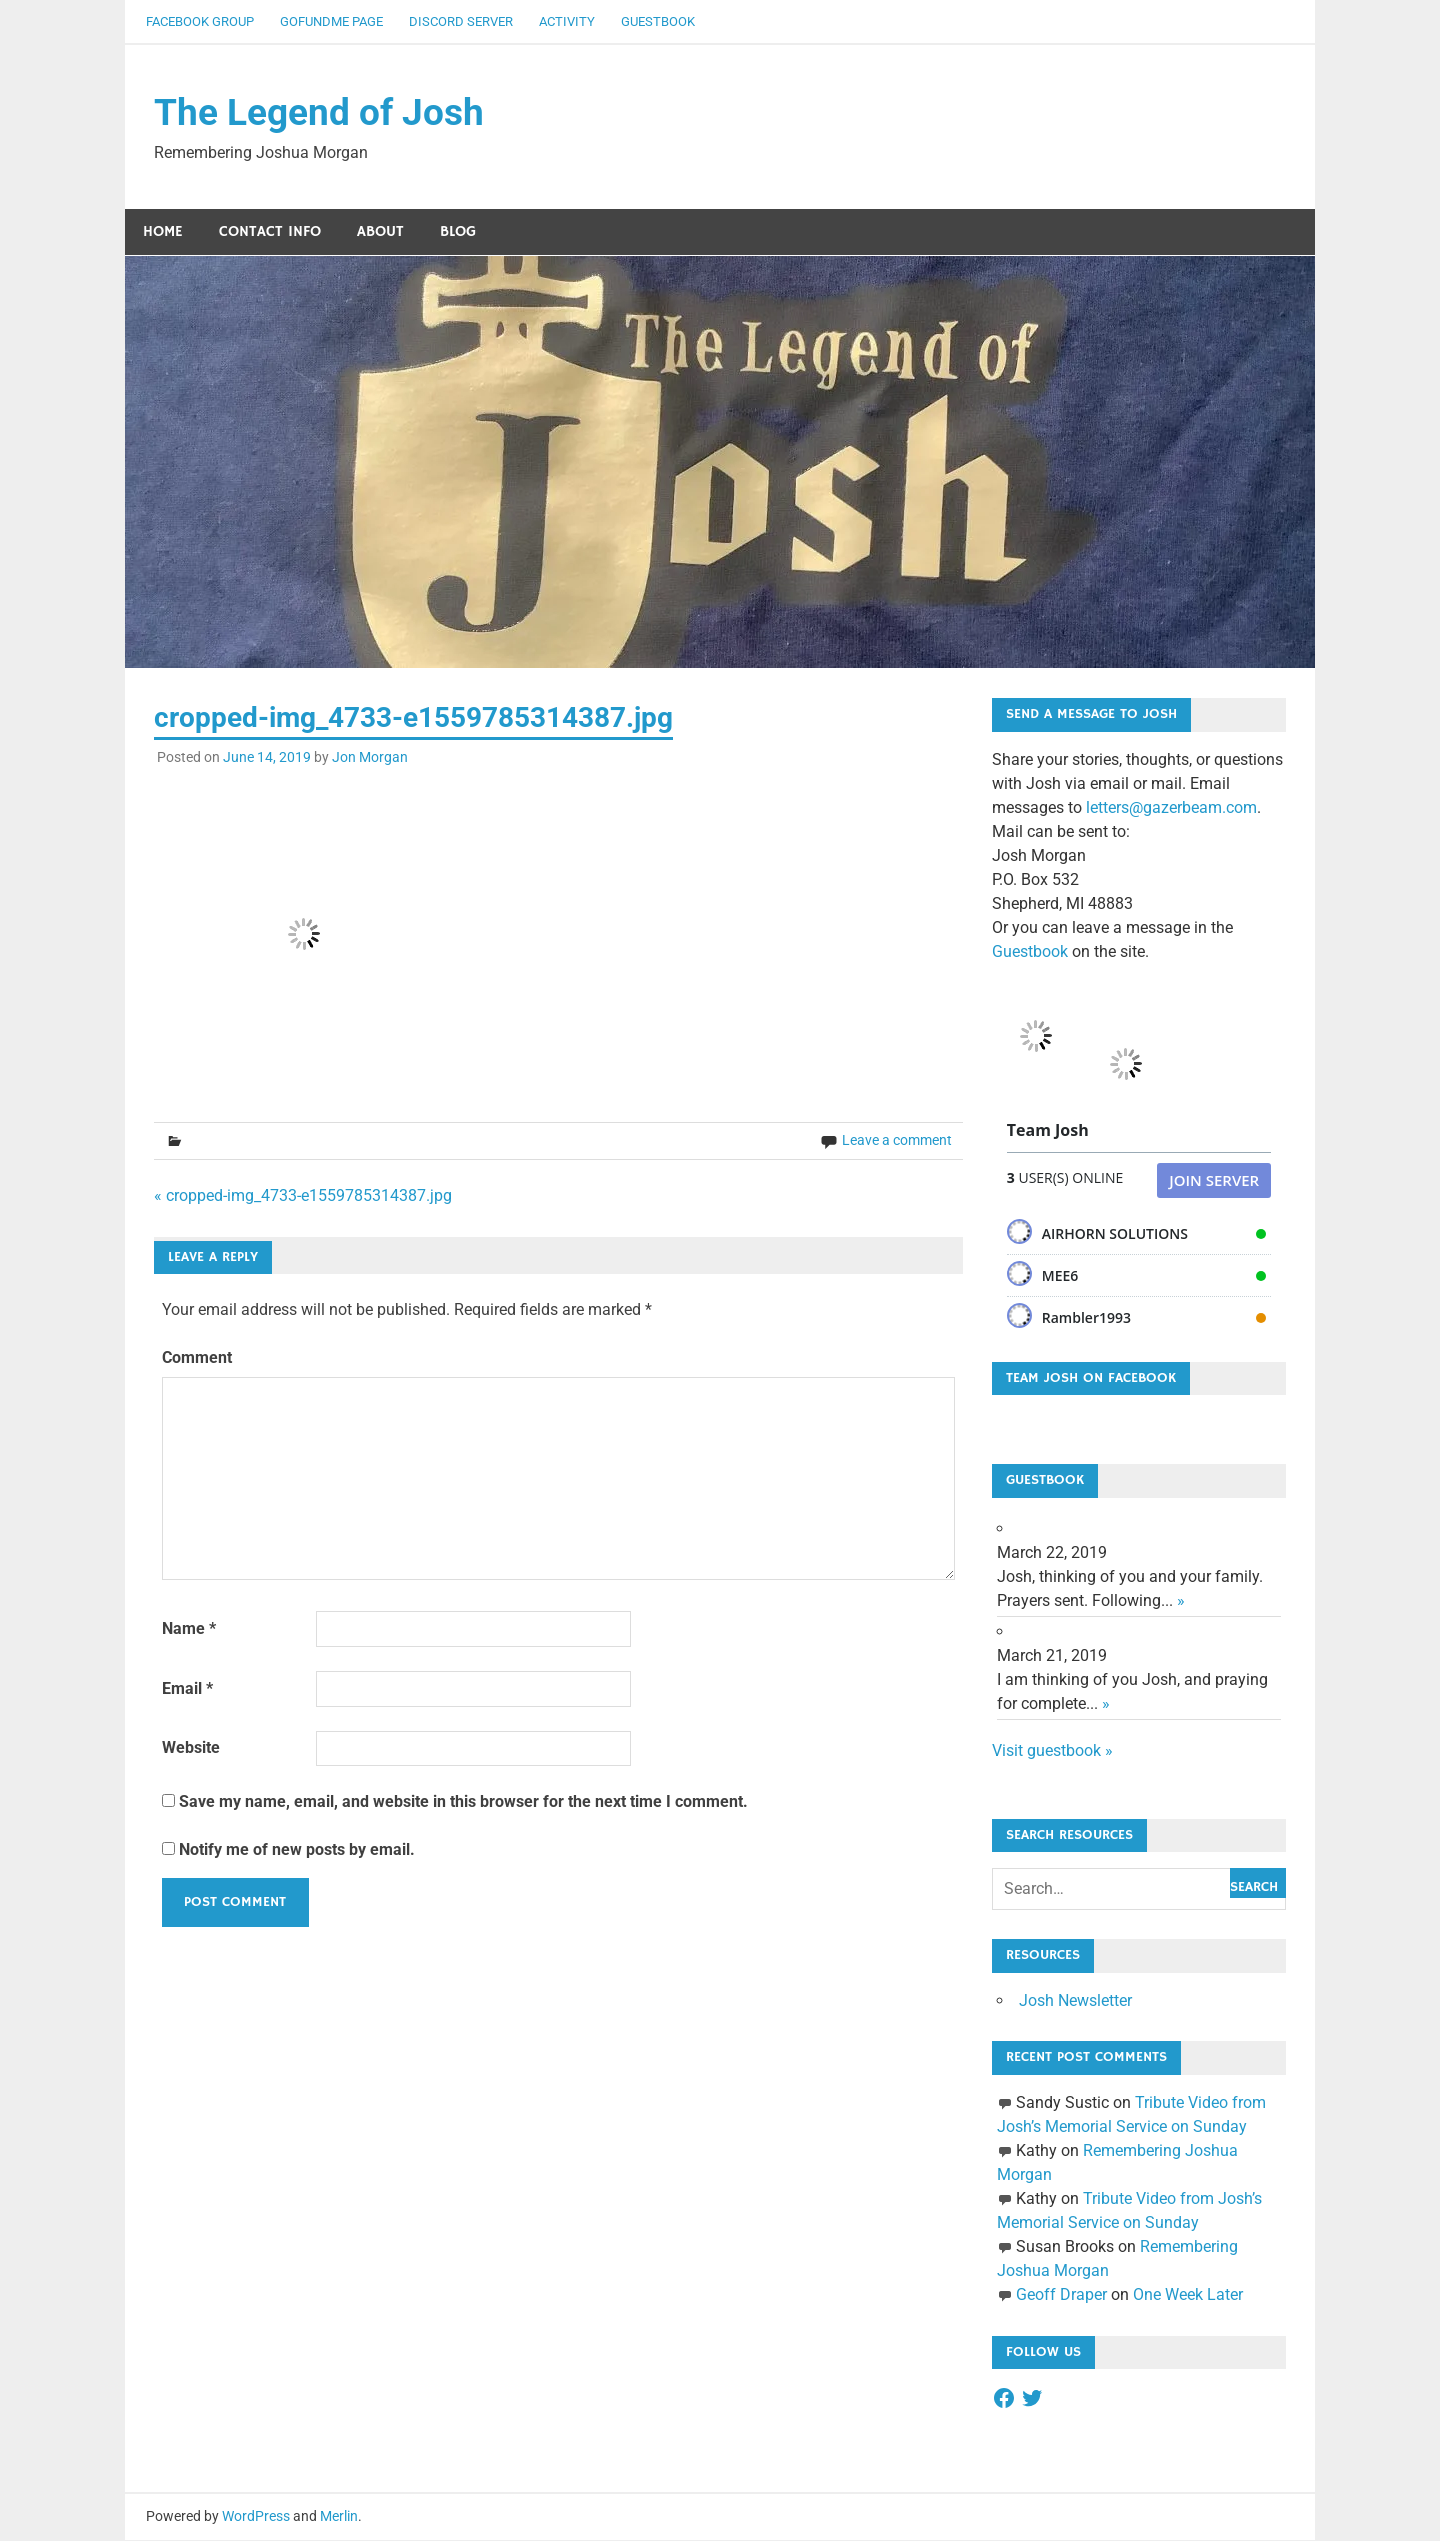  Describe the element at coordinates (1052, 1751) in the screenshot. I see `Visit guestbook »` at that location.